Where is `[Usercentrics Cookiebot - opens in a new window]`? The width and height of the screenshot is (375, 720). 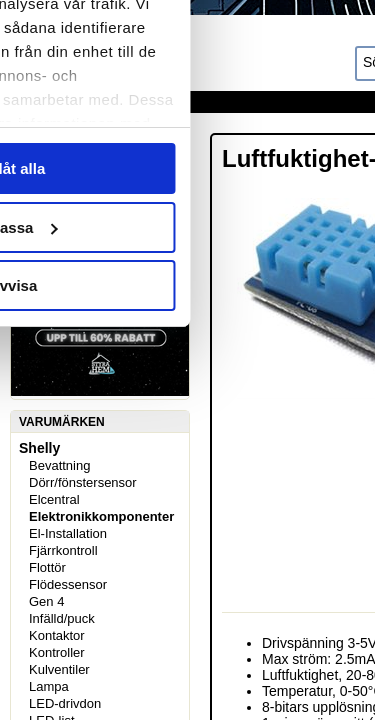 [Usercentrics Cookiebot - opens in a new window] is located at coordinates (222, 58).